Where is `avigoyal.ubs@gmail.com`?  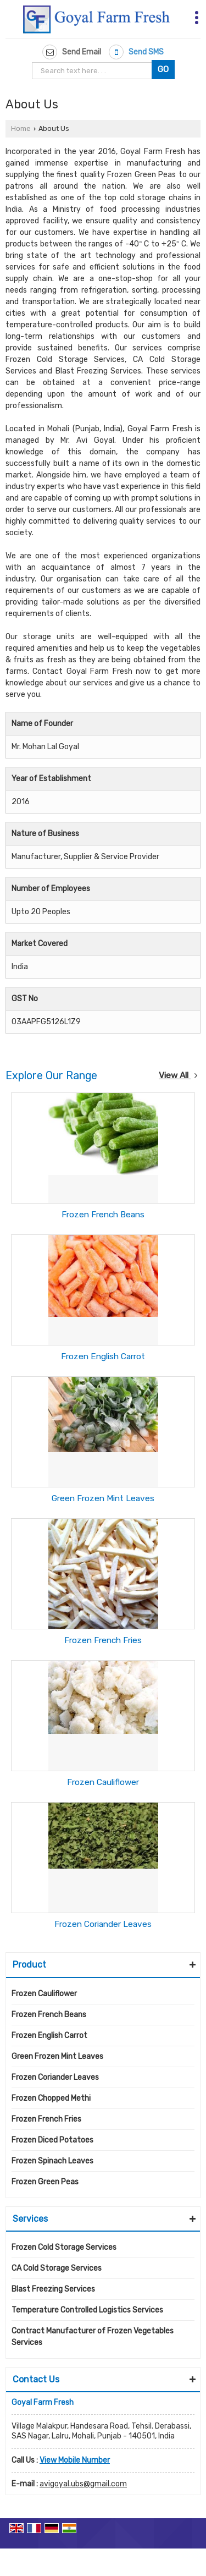
avigoyal.ubs@gmail.com is located at coordinates (83, 2484).